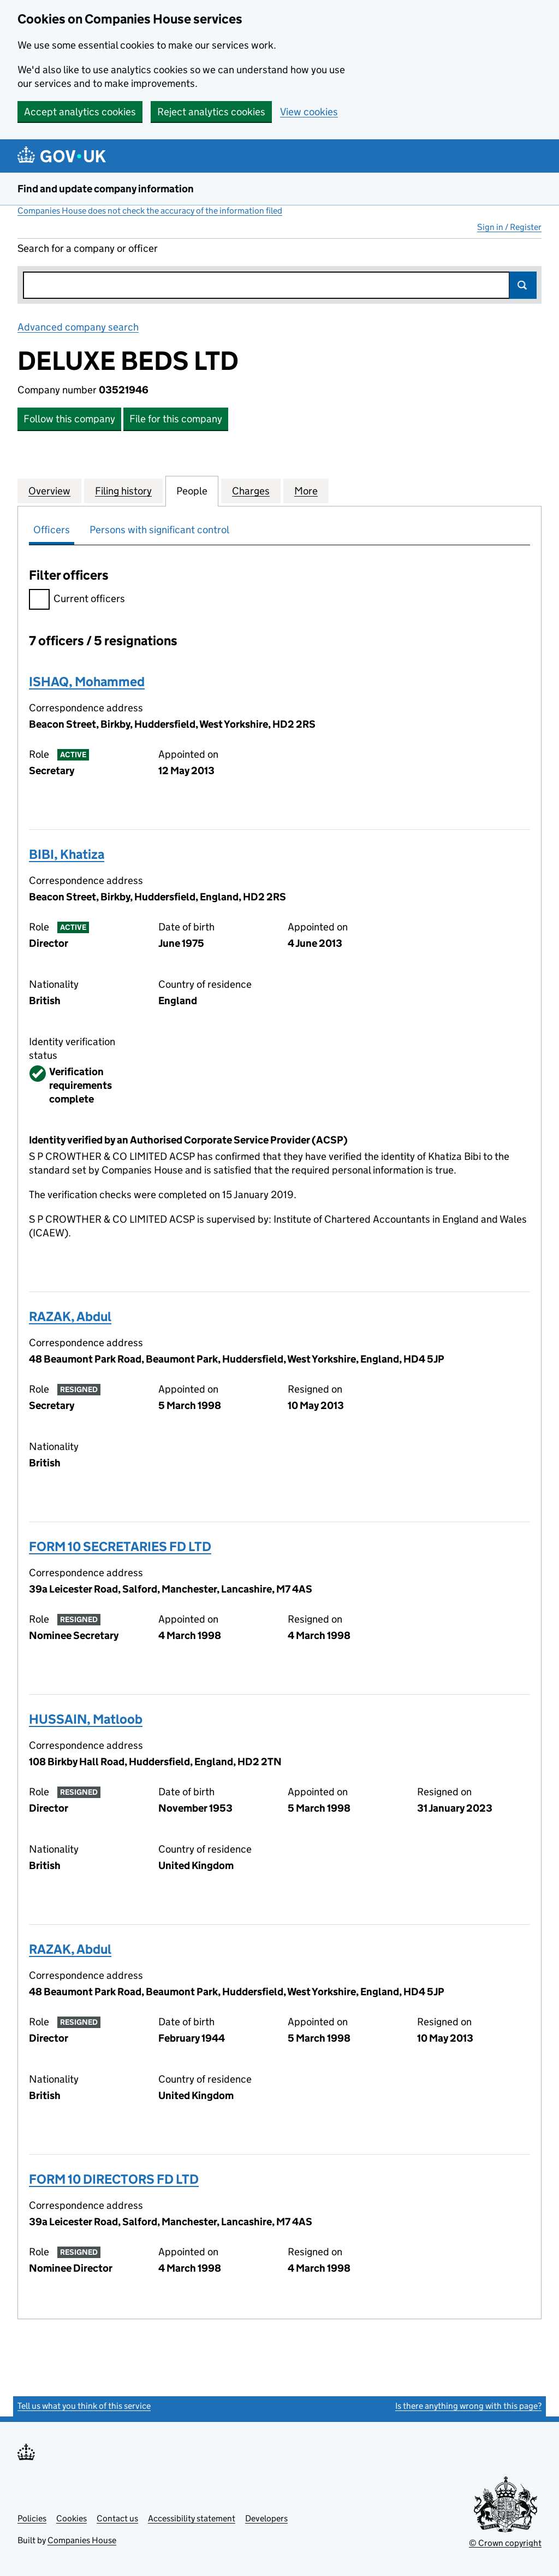 The width and height of the screenshot is (559, 2576). What do you see at coordinates (251, 490) in the screenshot?
I see `Charges [tab]` at bounding box center [251, 490].